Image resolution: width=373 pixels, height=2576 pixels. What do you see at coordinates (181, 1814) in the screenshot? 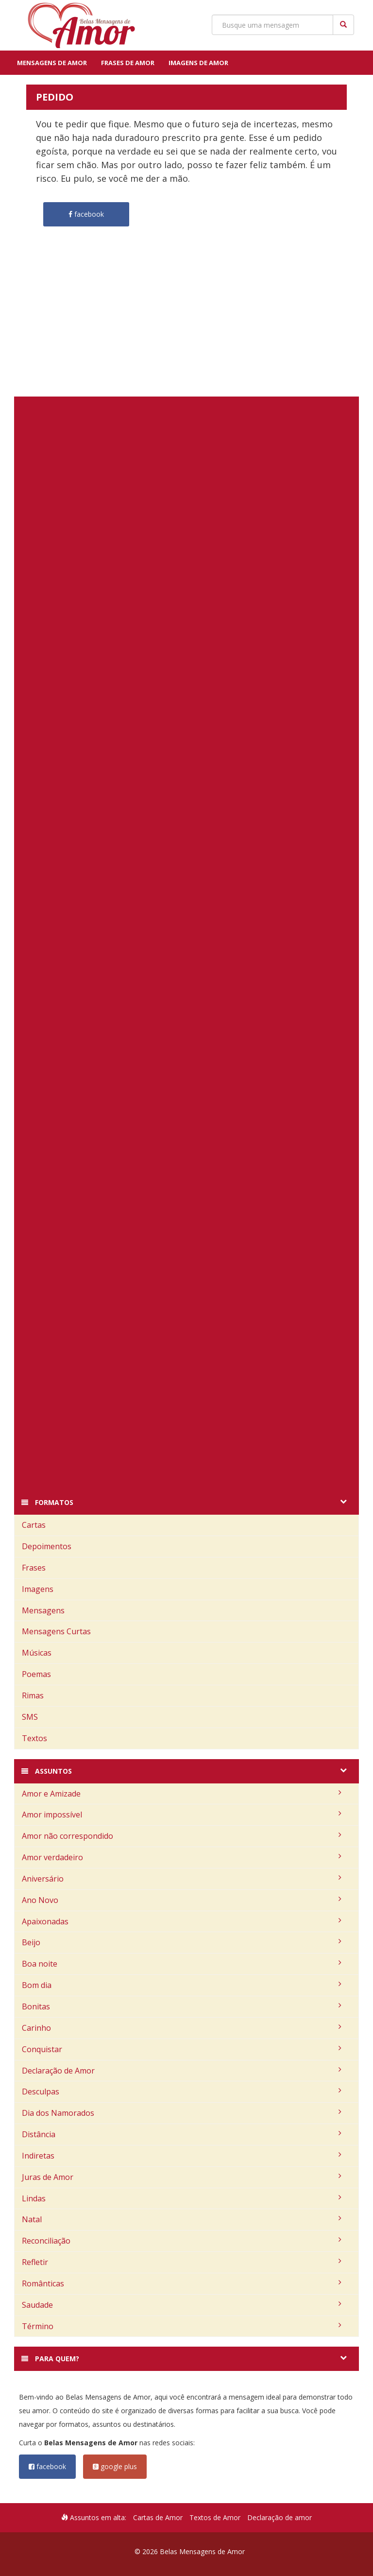
I see `Amor impossível` at bounding box center [181, 1814].